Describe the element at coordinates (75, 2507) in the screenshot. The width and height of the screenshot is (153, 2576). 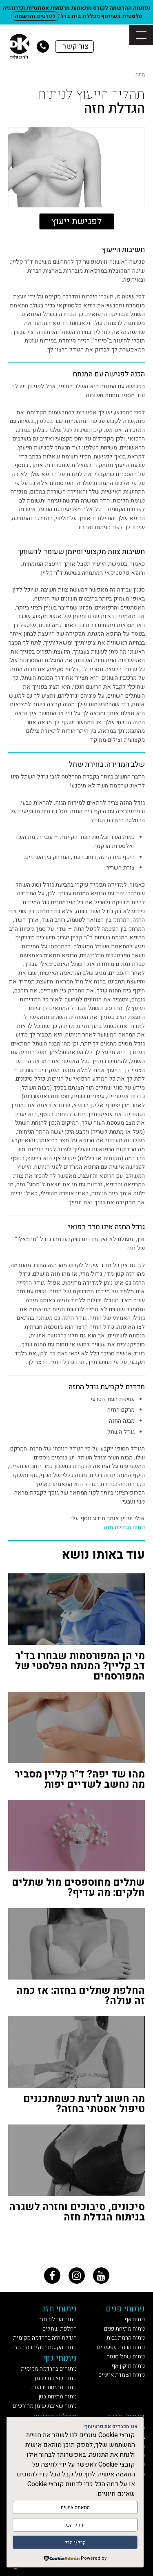
I see `התאמה אישית` at that location.